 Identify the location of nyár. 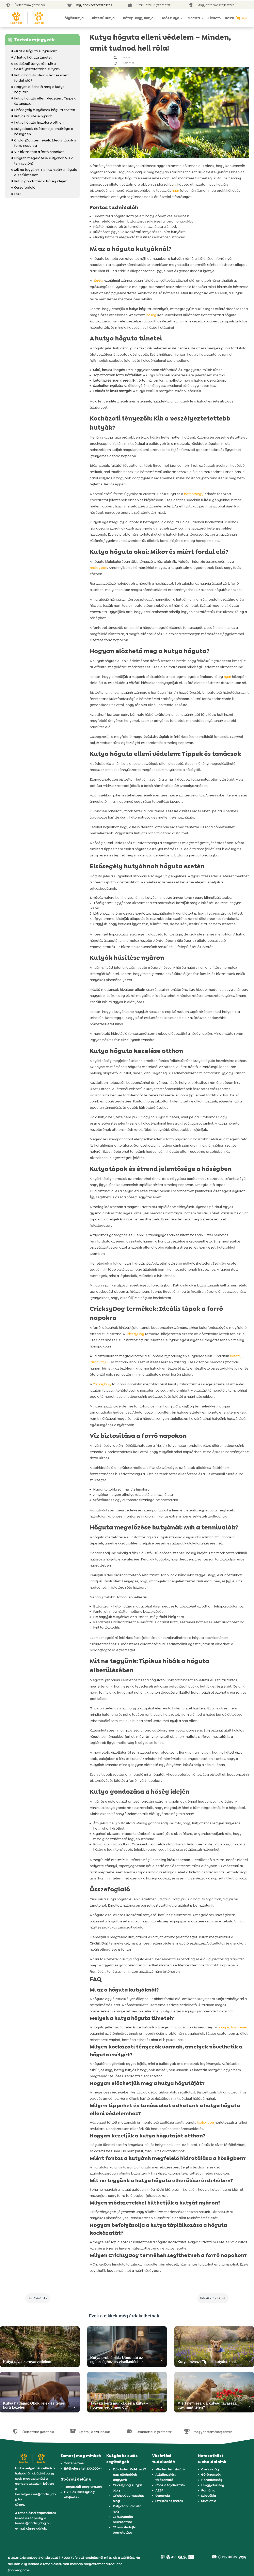
(175, 190).